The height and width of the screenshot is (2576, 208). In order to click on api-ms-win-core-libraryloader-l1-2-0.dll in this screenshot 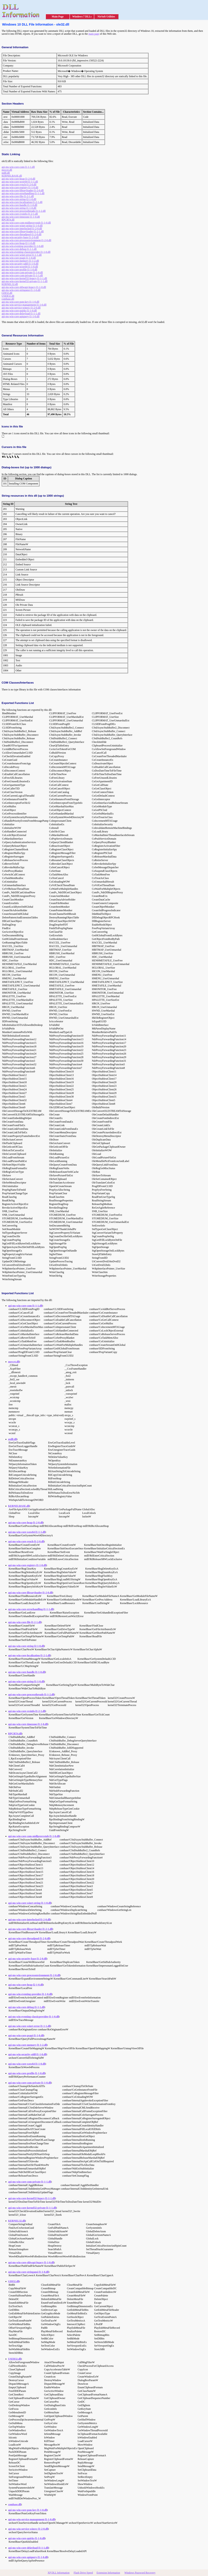, I will do `click(23, 190)`.